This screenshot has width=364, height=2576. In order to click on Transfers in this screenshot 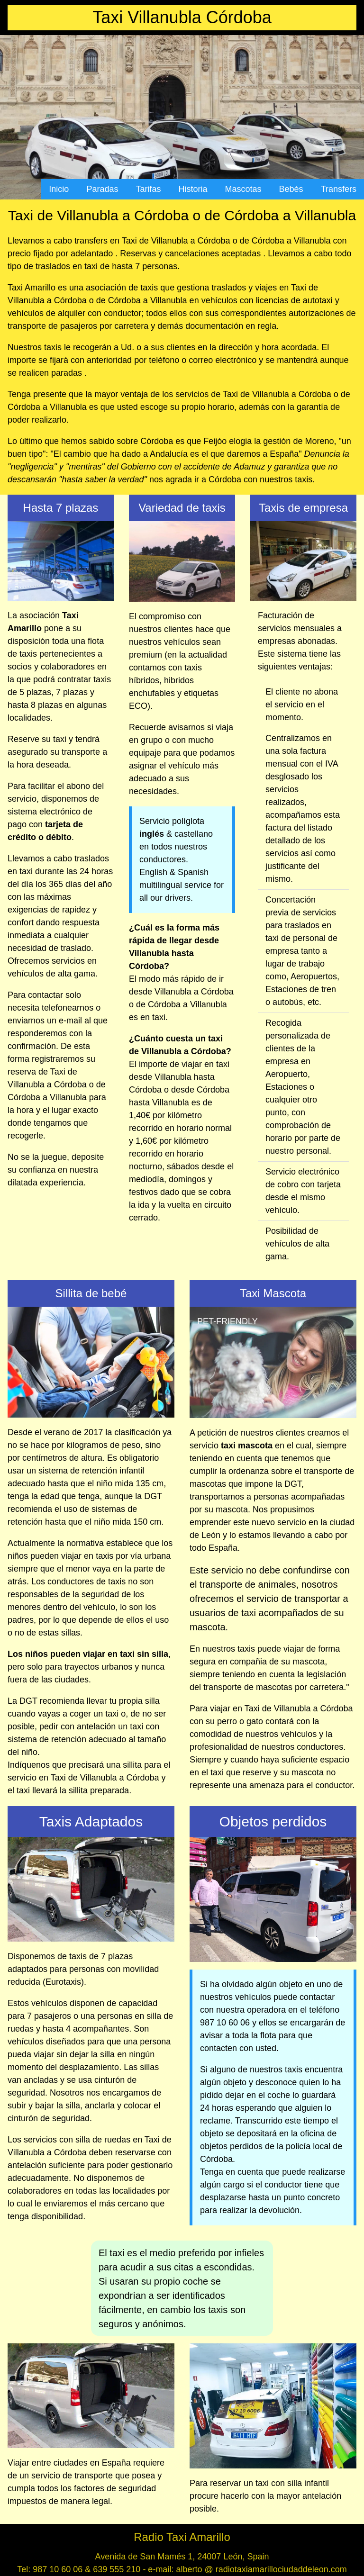, I will do `click(338, 189)`.